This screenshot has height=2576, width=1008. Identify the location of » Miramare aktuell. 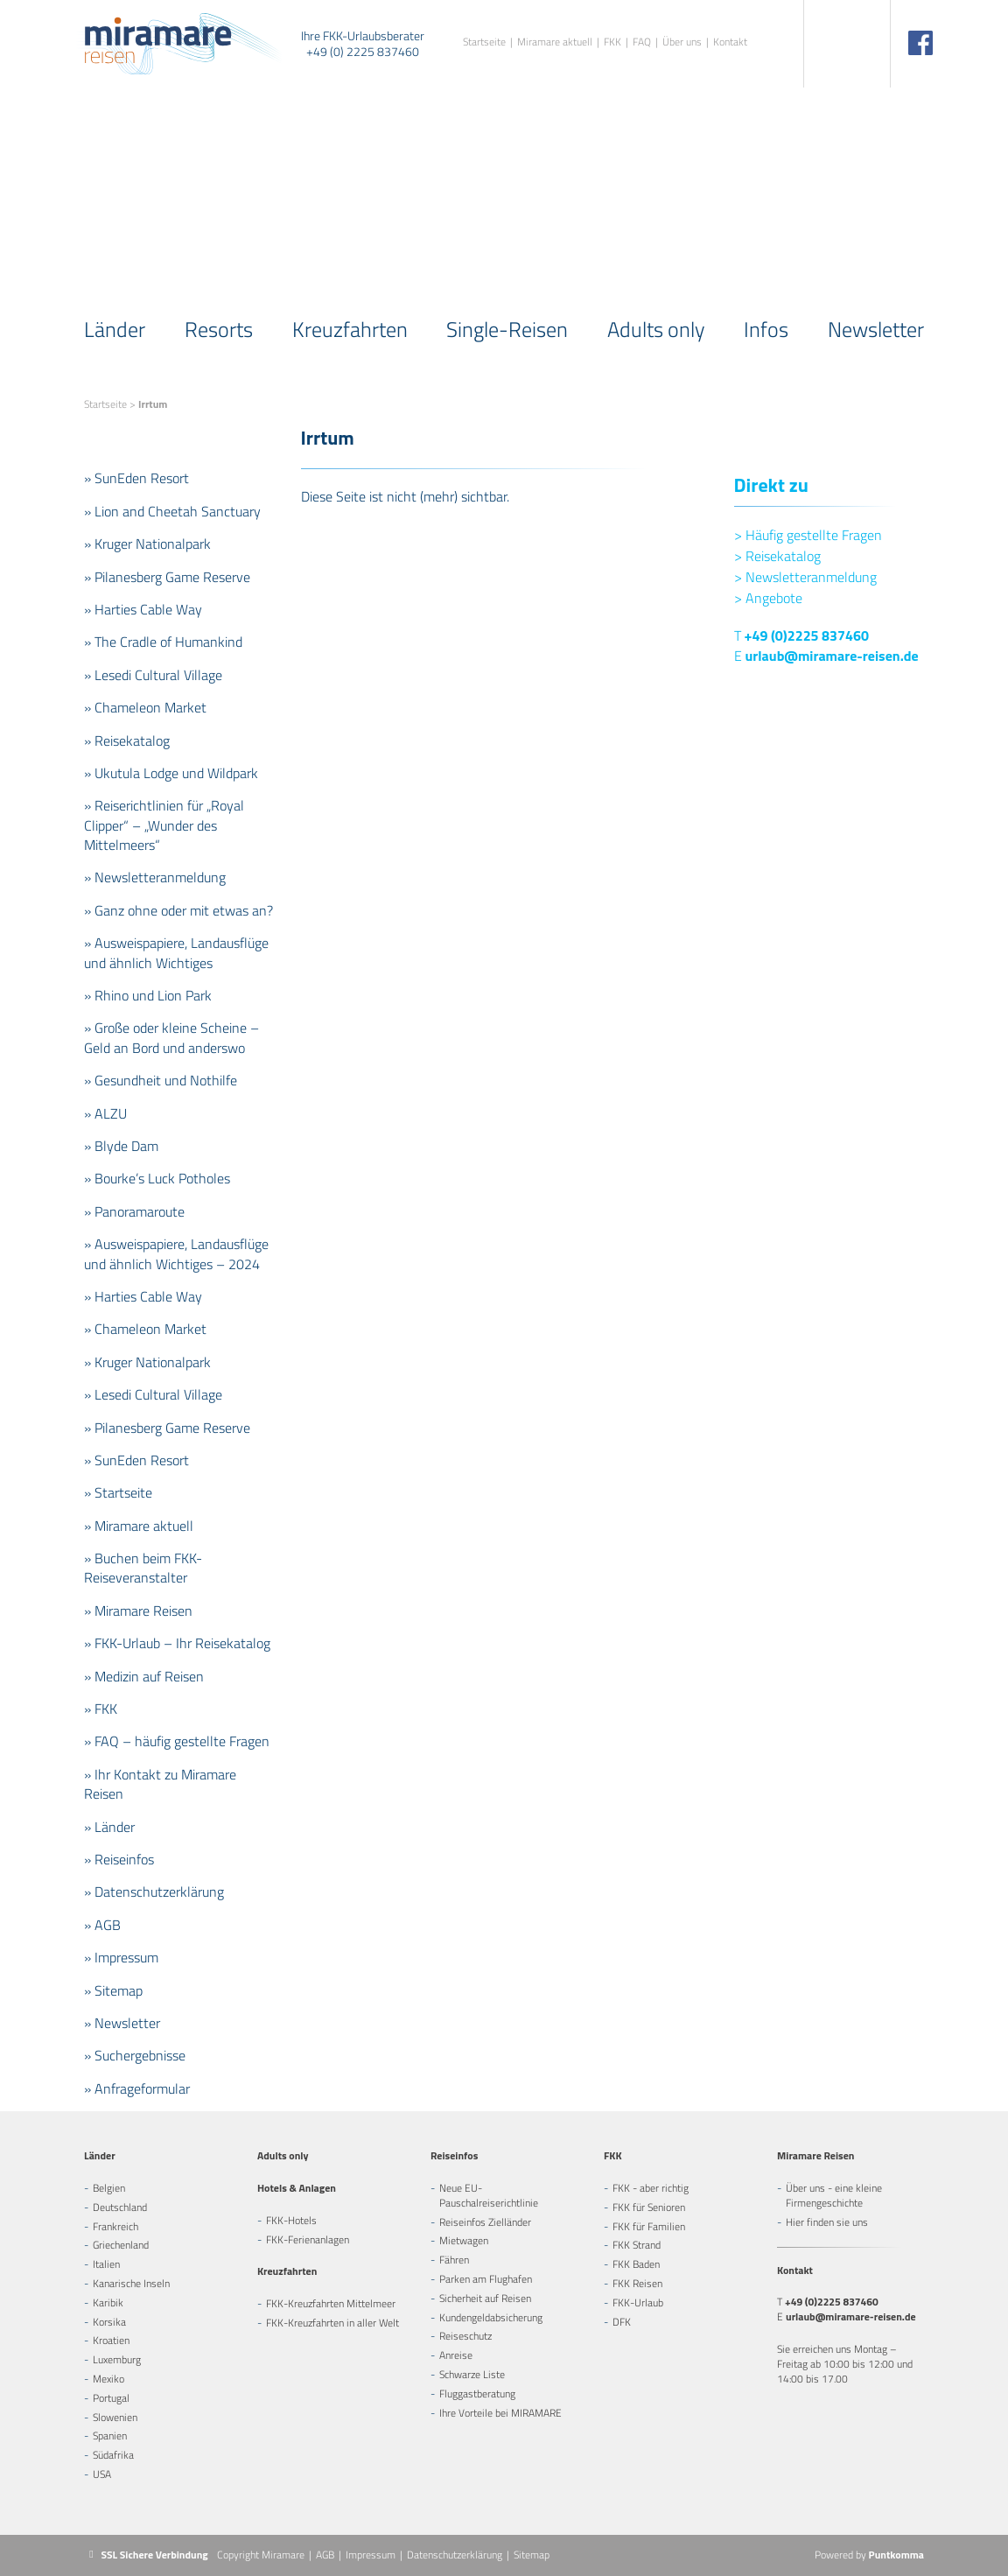
(138, 1525).